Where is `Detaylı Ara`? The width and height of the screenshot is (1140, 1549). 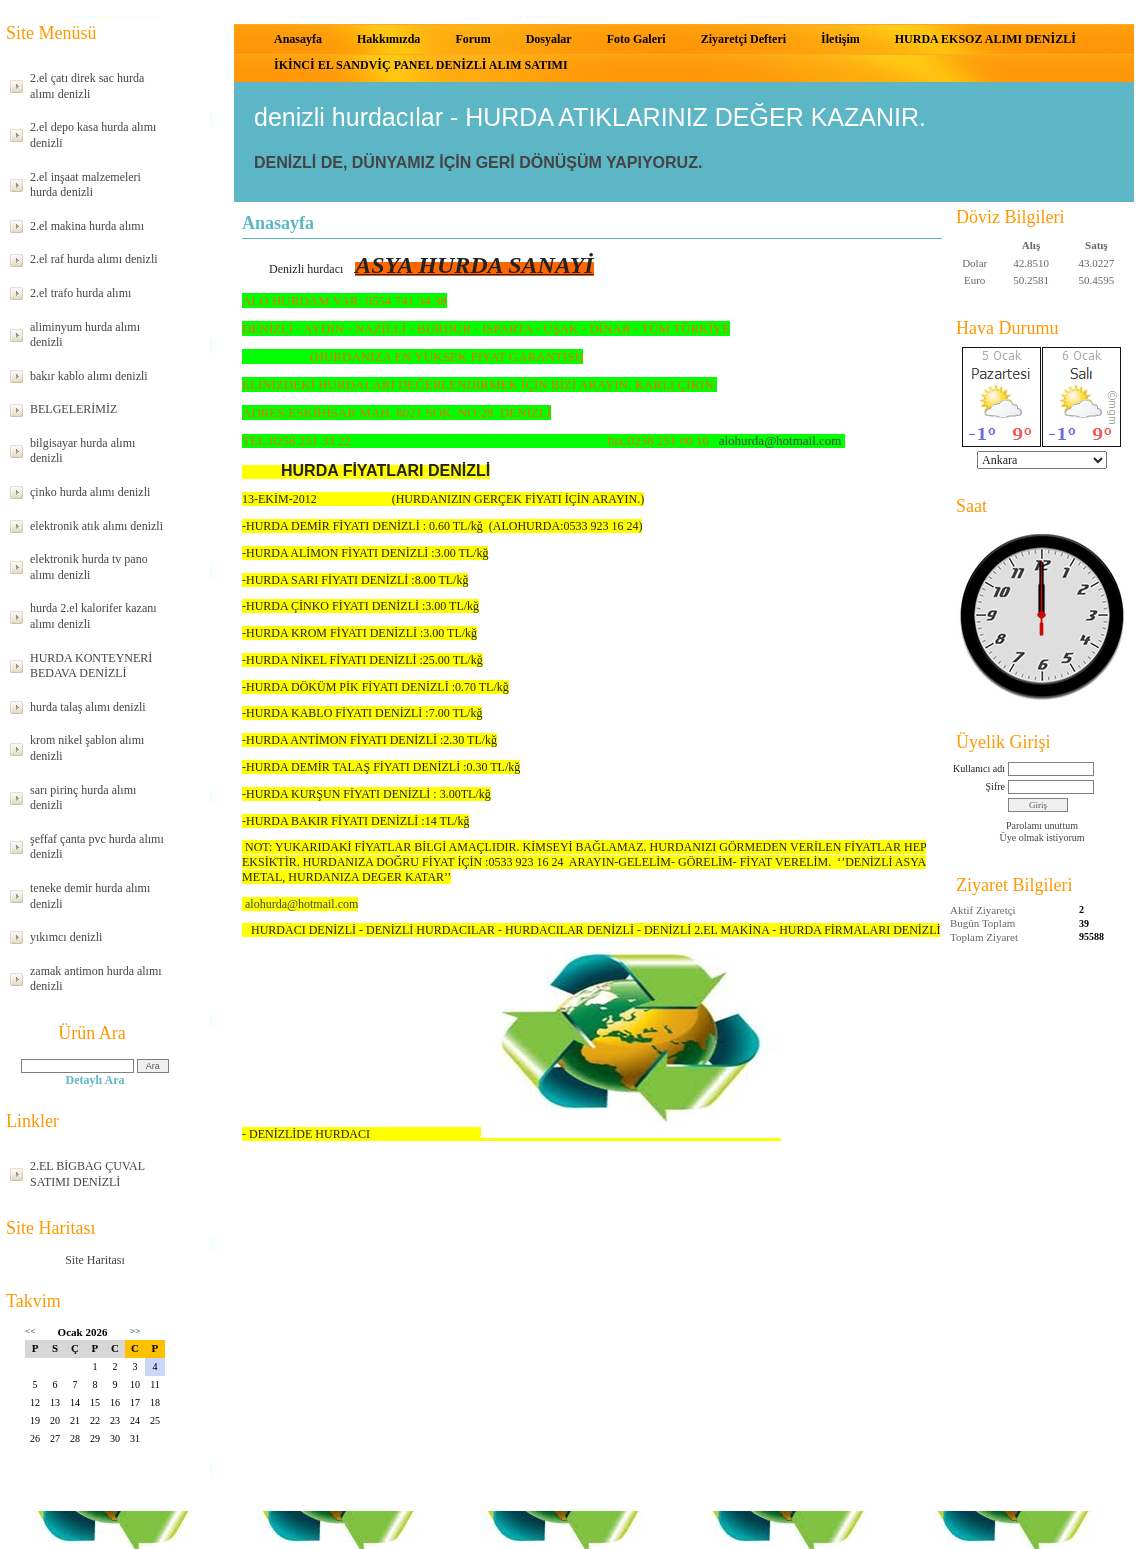
Detaylı Ara is located at coordinates (95, 1080).